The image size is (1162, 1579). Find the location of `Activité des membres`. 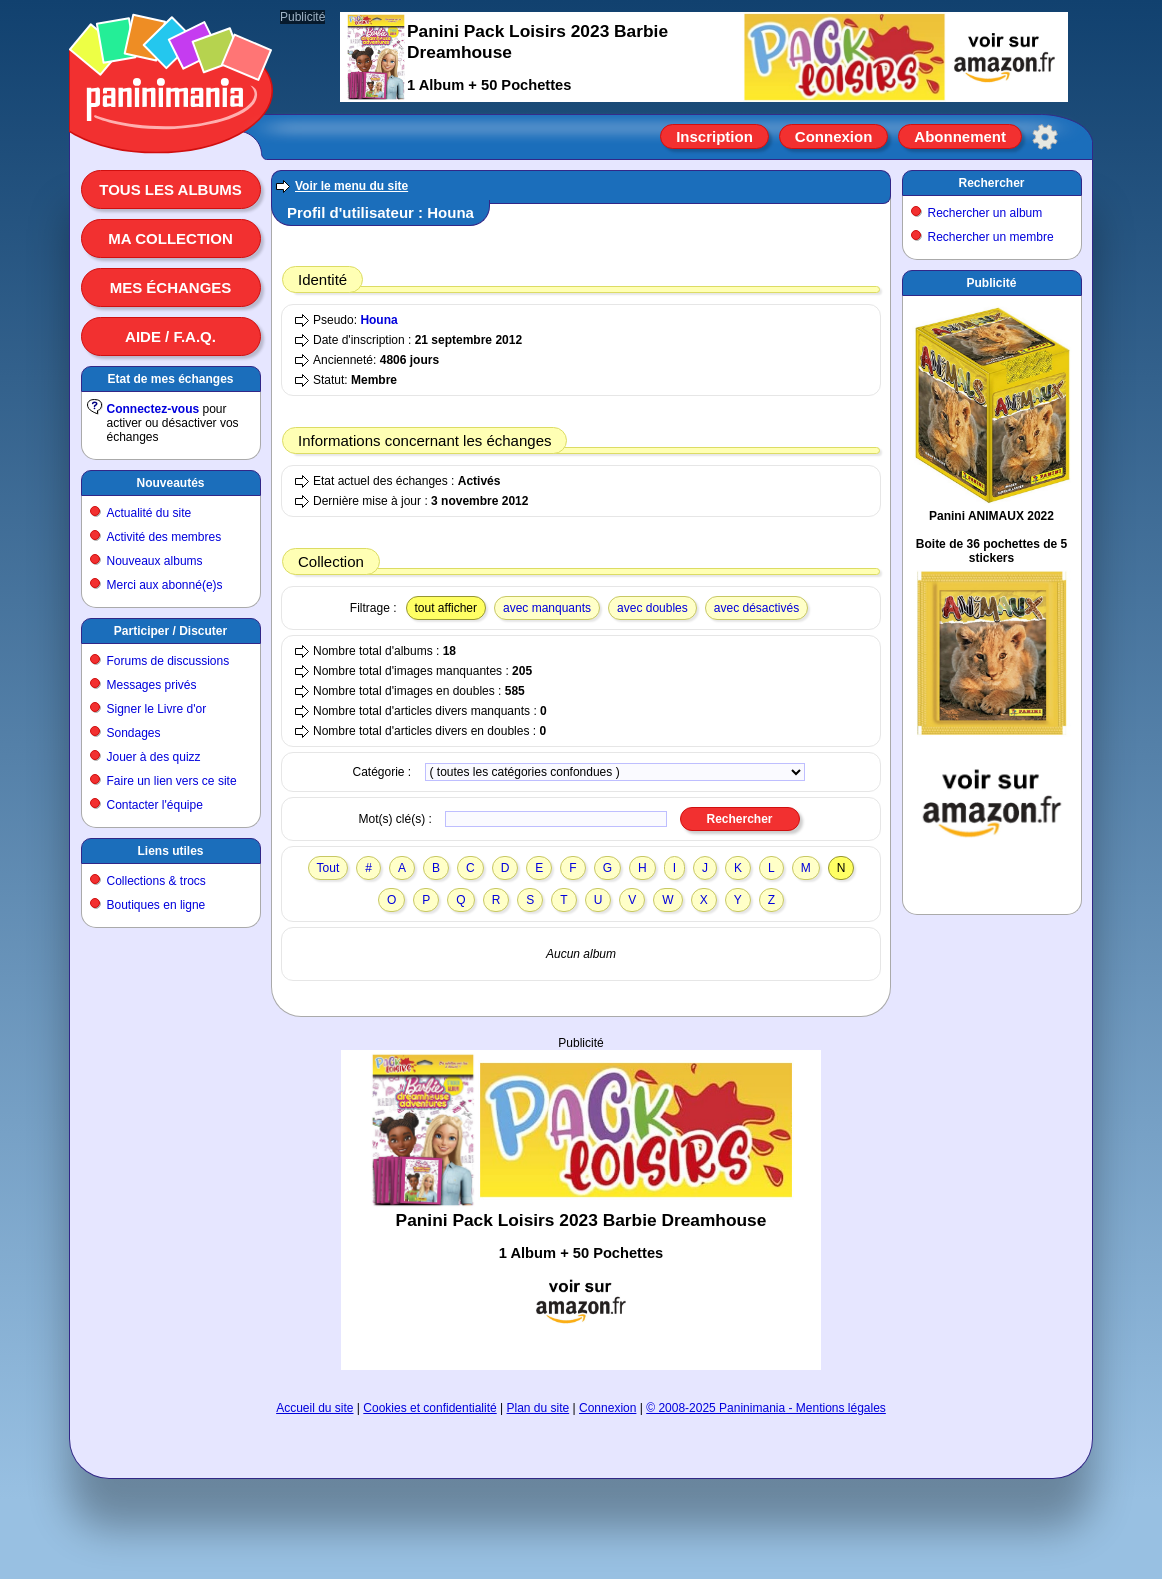

Activité des membres is located at coordinates (164, 537).